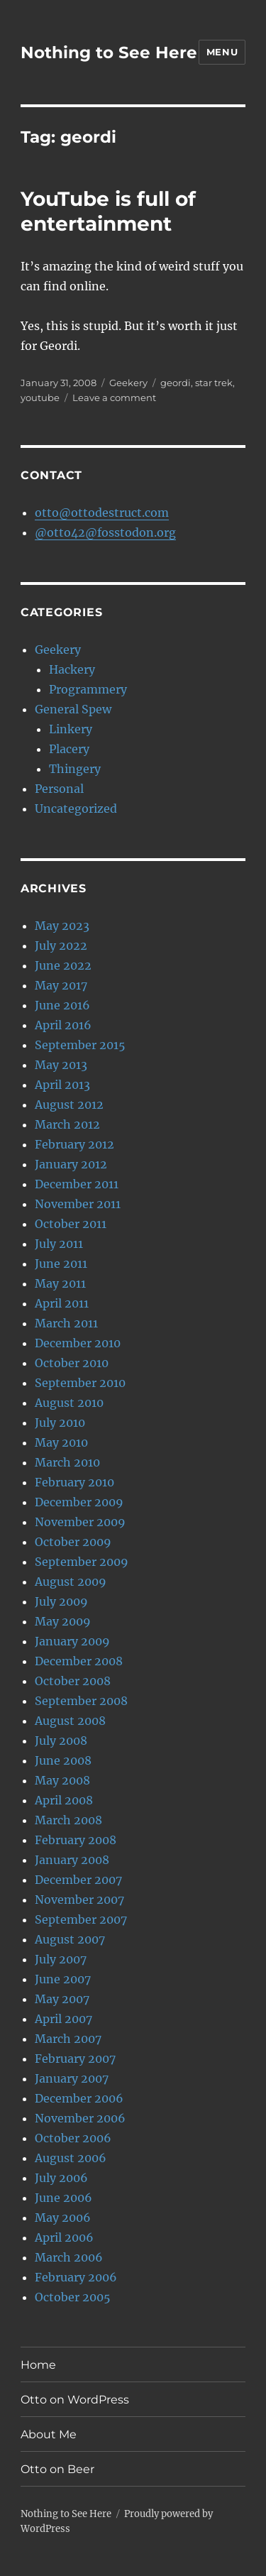 The width and height of the screenshot is (266, 2576). What do you see at coordinates (73, 2297) in the screenshot?
I see `October 2005` at bounding box center [73, 2297].